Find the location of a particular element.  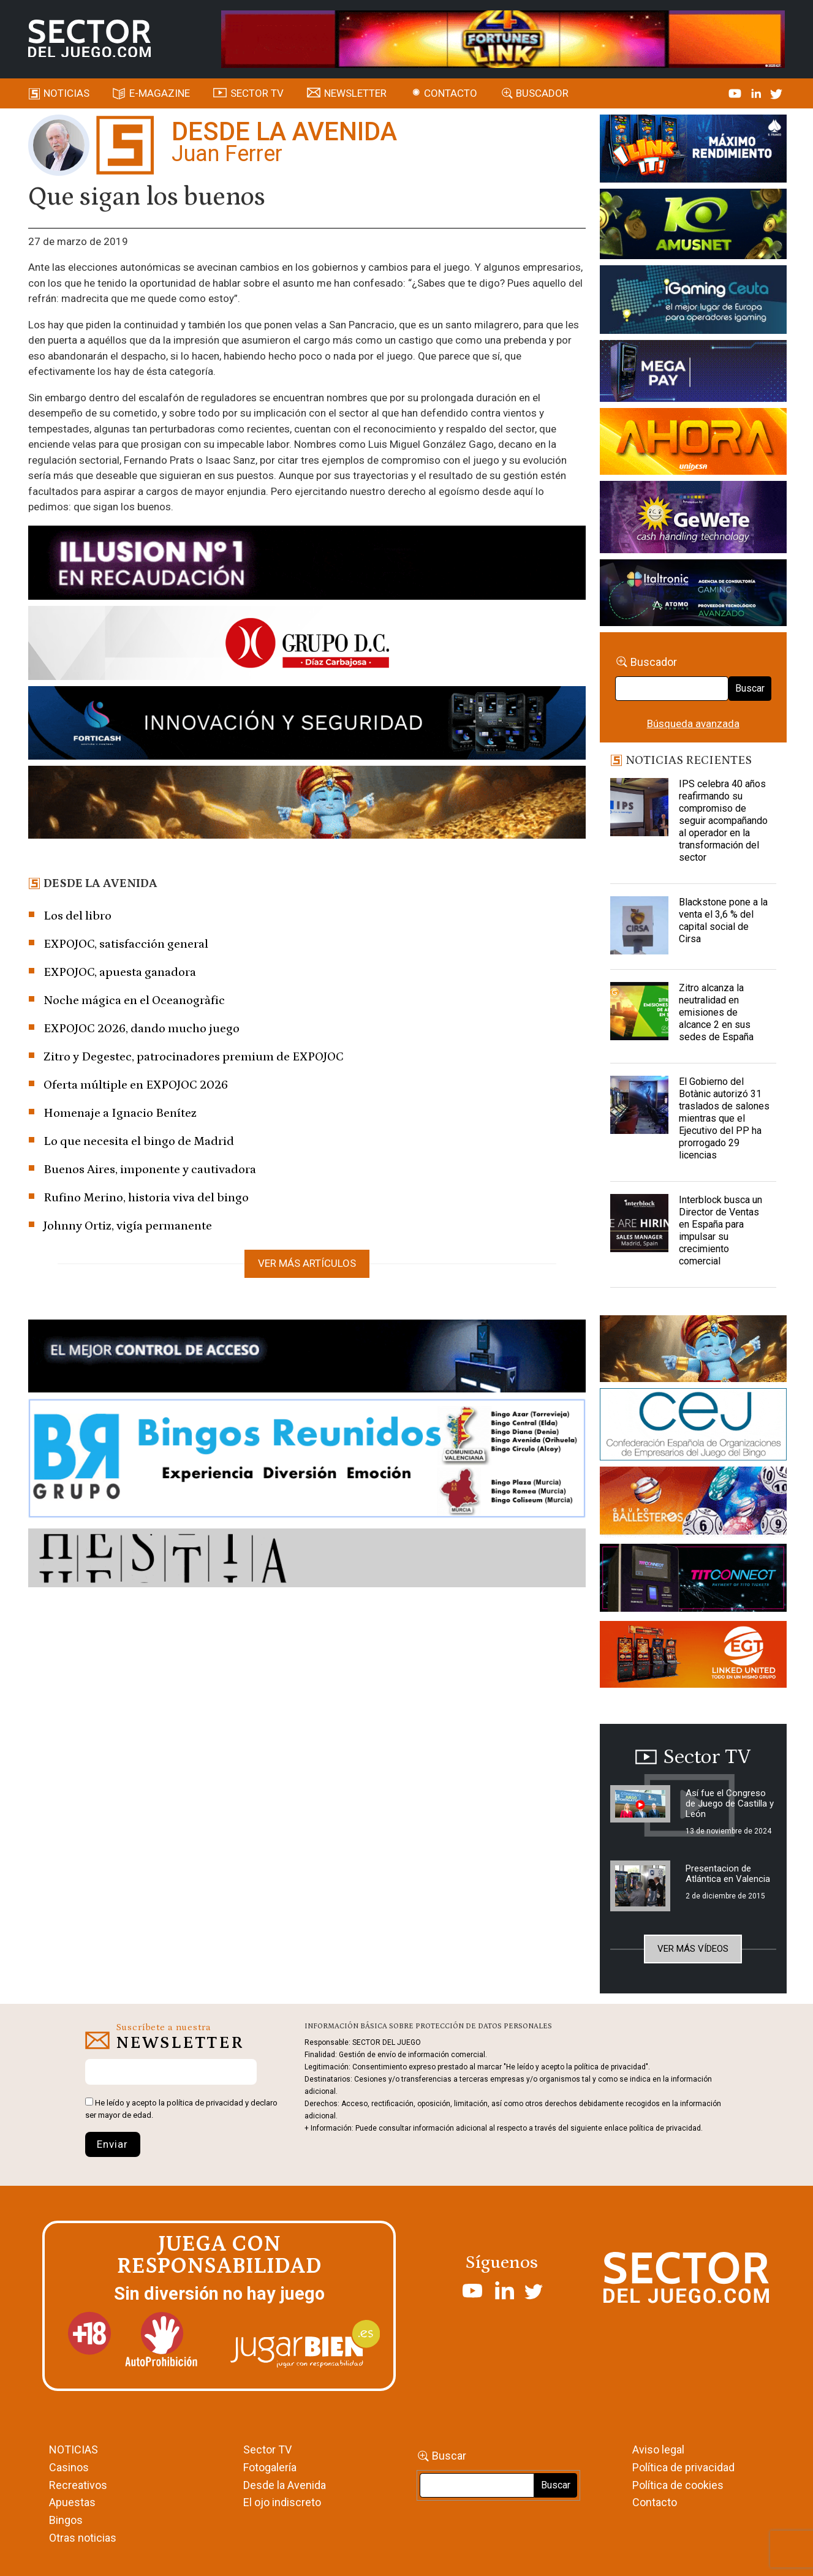

EXPOJOC, apuesta ganadora is located at coordinates (119, 972).